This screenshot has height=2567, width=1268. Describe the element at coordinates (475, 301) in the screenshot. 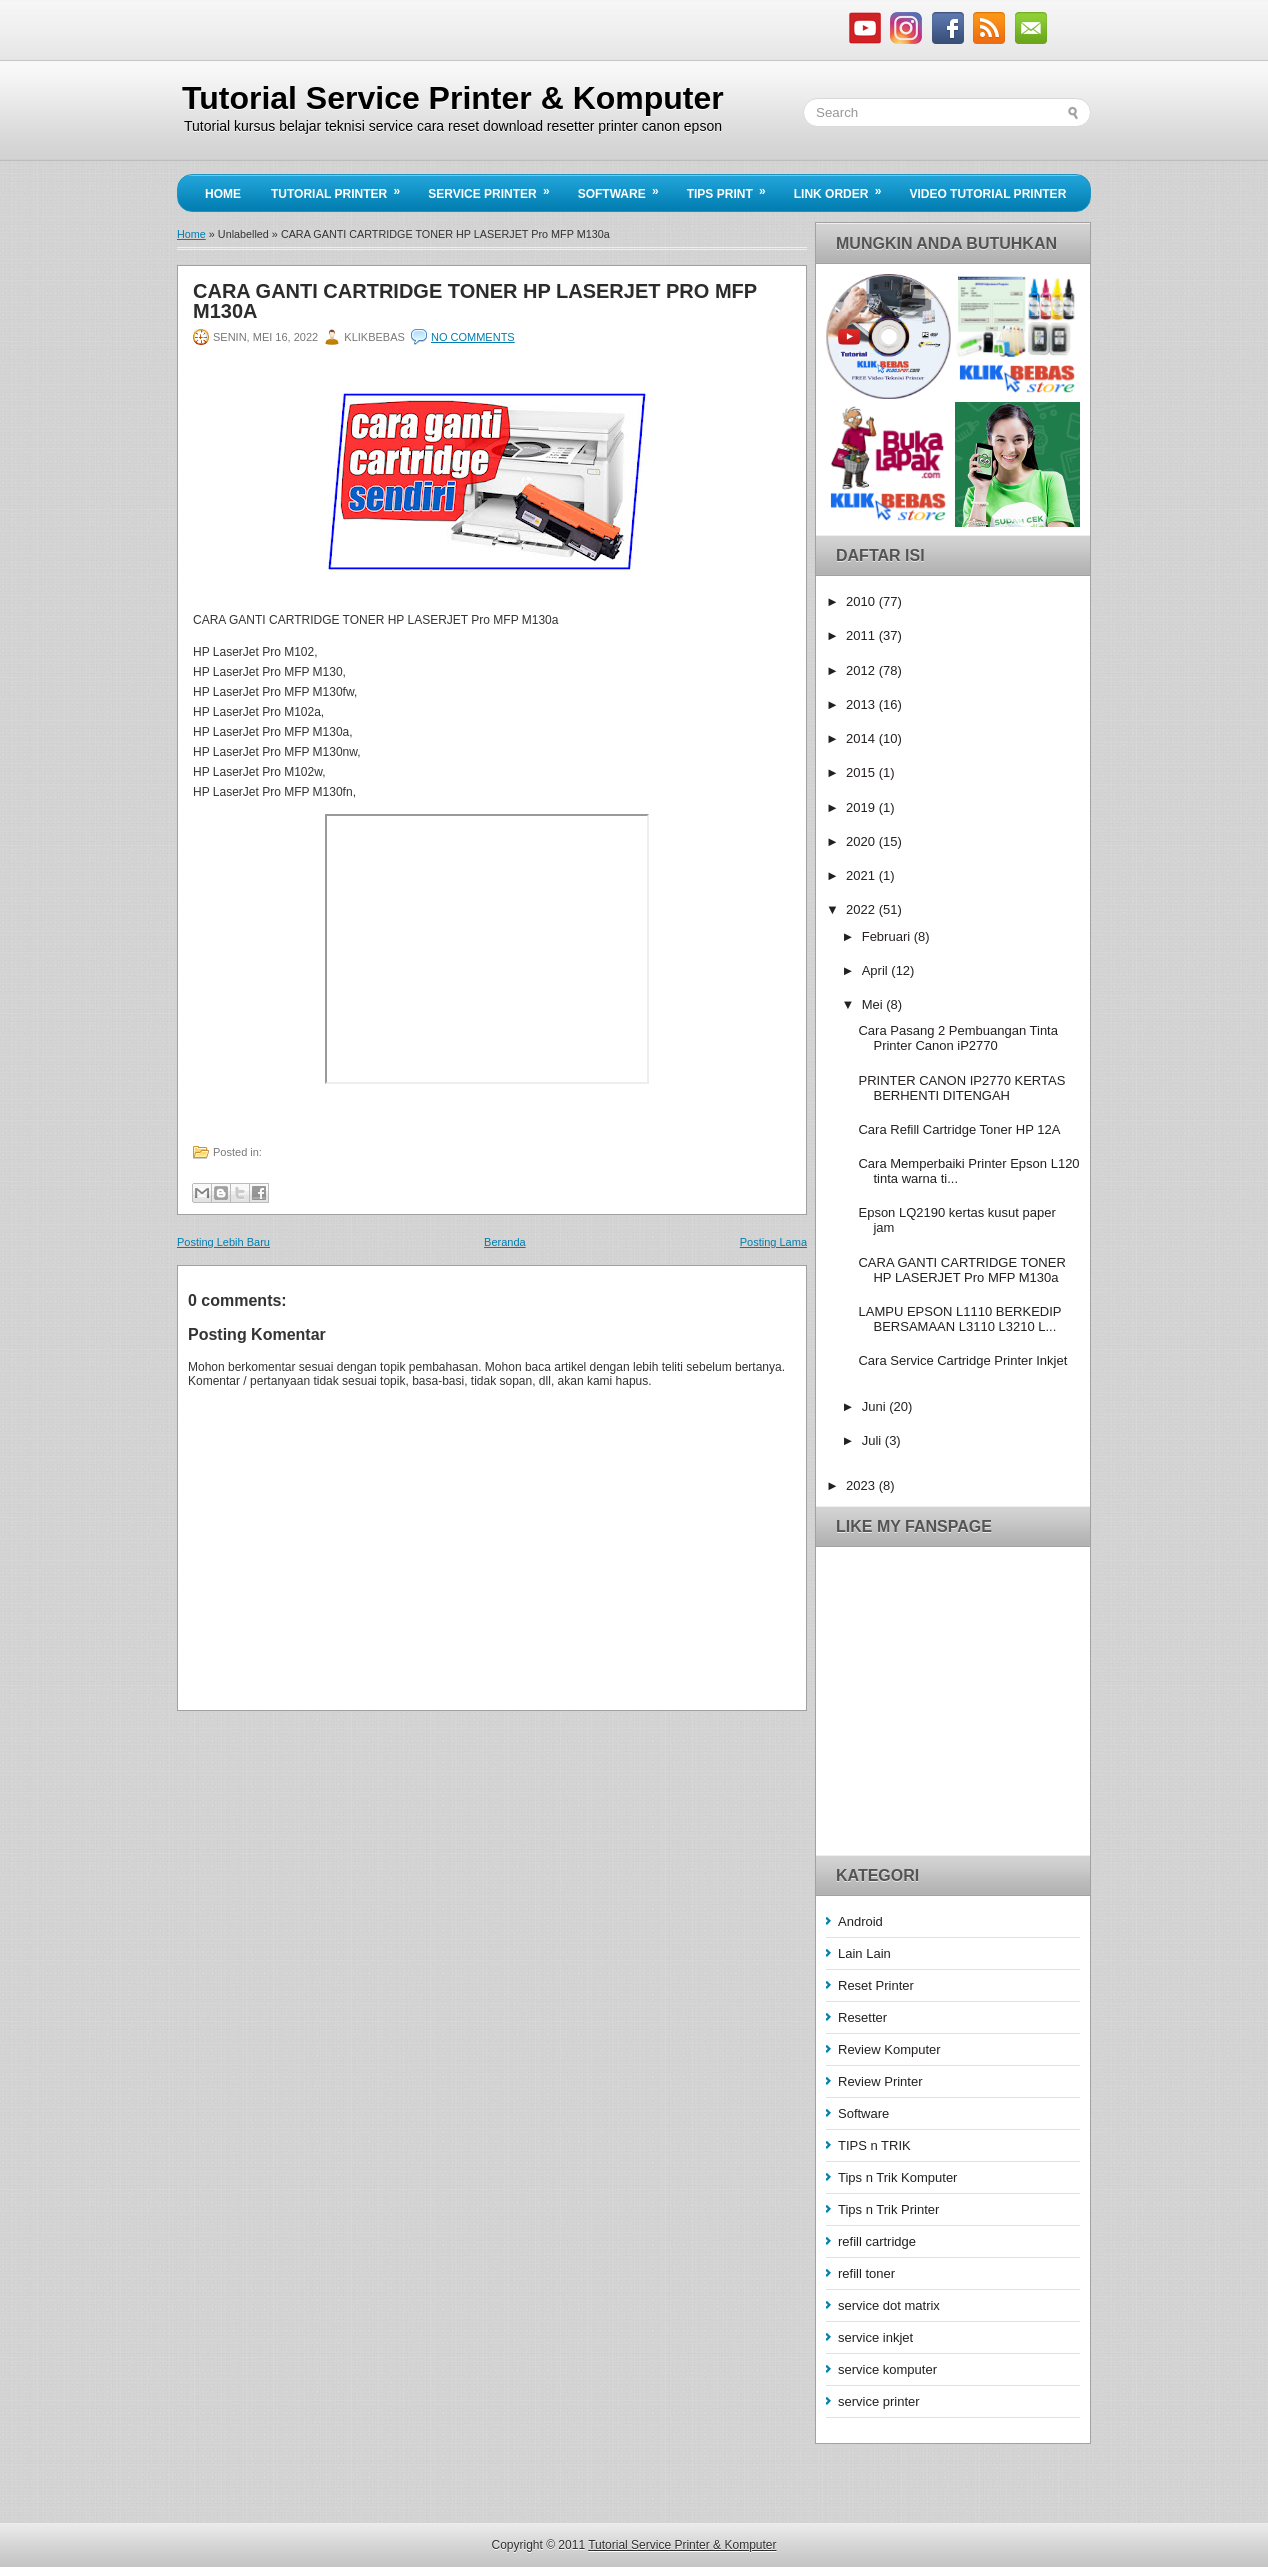

I see `CARA GANTI CARTRIDGE TONER HP LASERJET Pro MFP M130a` at that location.